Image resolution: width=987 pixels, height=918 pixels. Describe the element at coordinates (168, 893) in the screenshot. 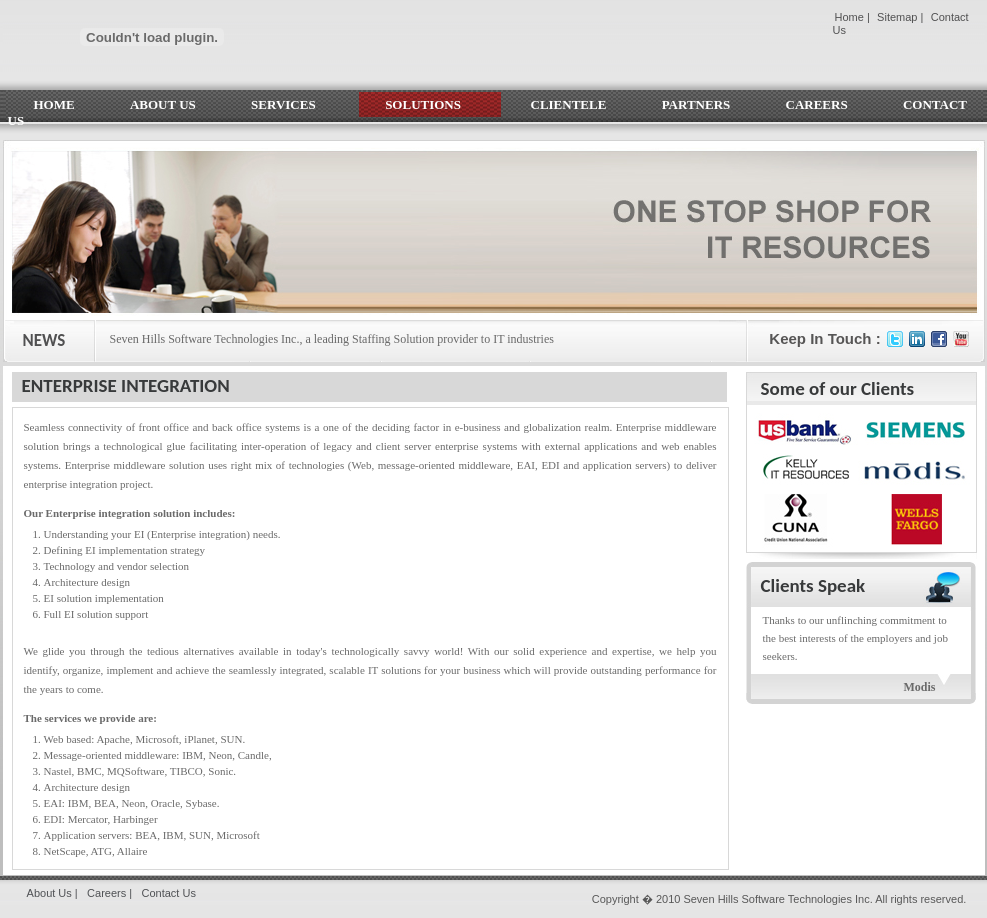

I see `Contact Us` at that location.